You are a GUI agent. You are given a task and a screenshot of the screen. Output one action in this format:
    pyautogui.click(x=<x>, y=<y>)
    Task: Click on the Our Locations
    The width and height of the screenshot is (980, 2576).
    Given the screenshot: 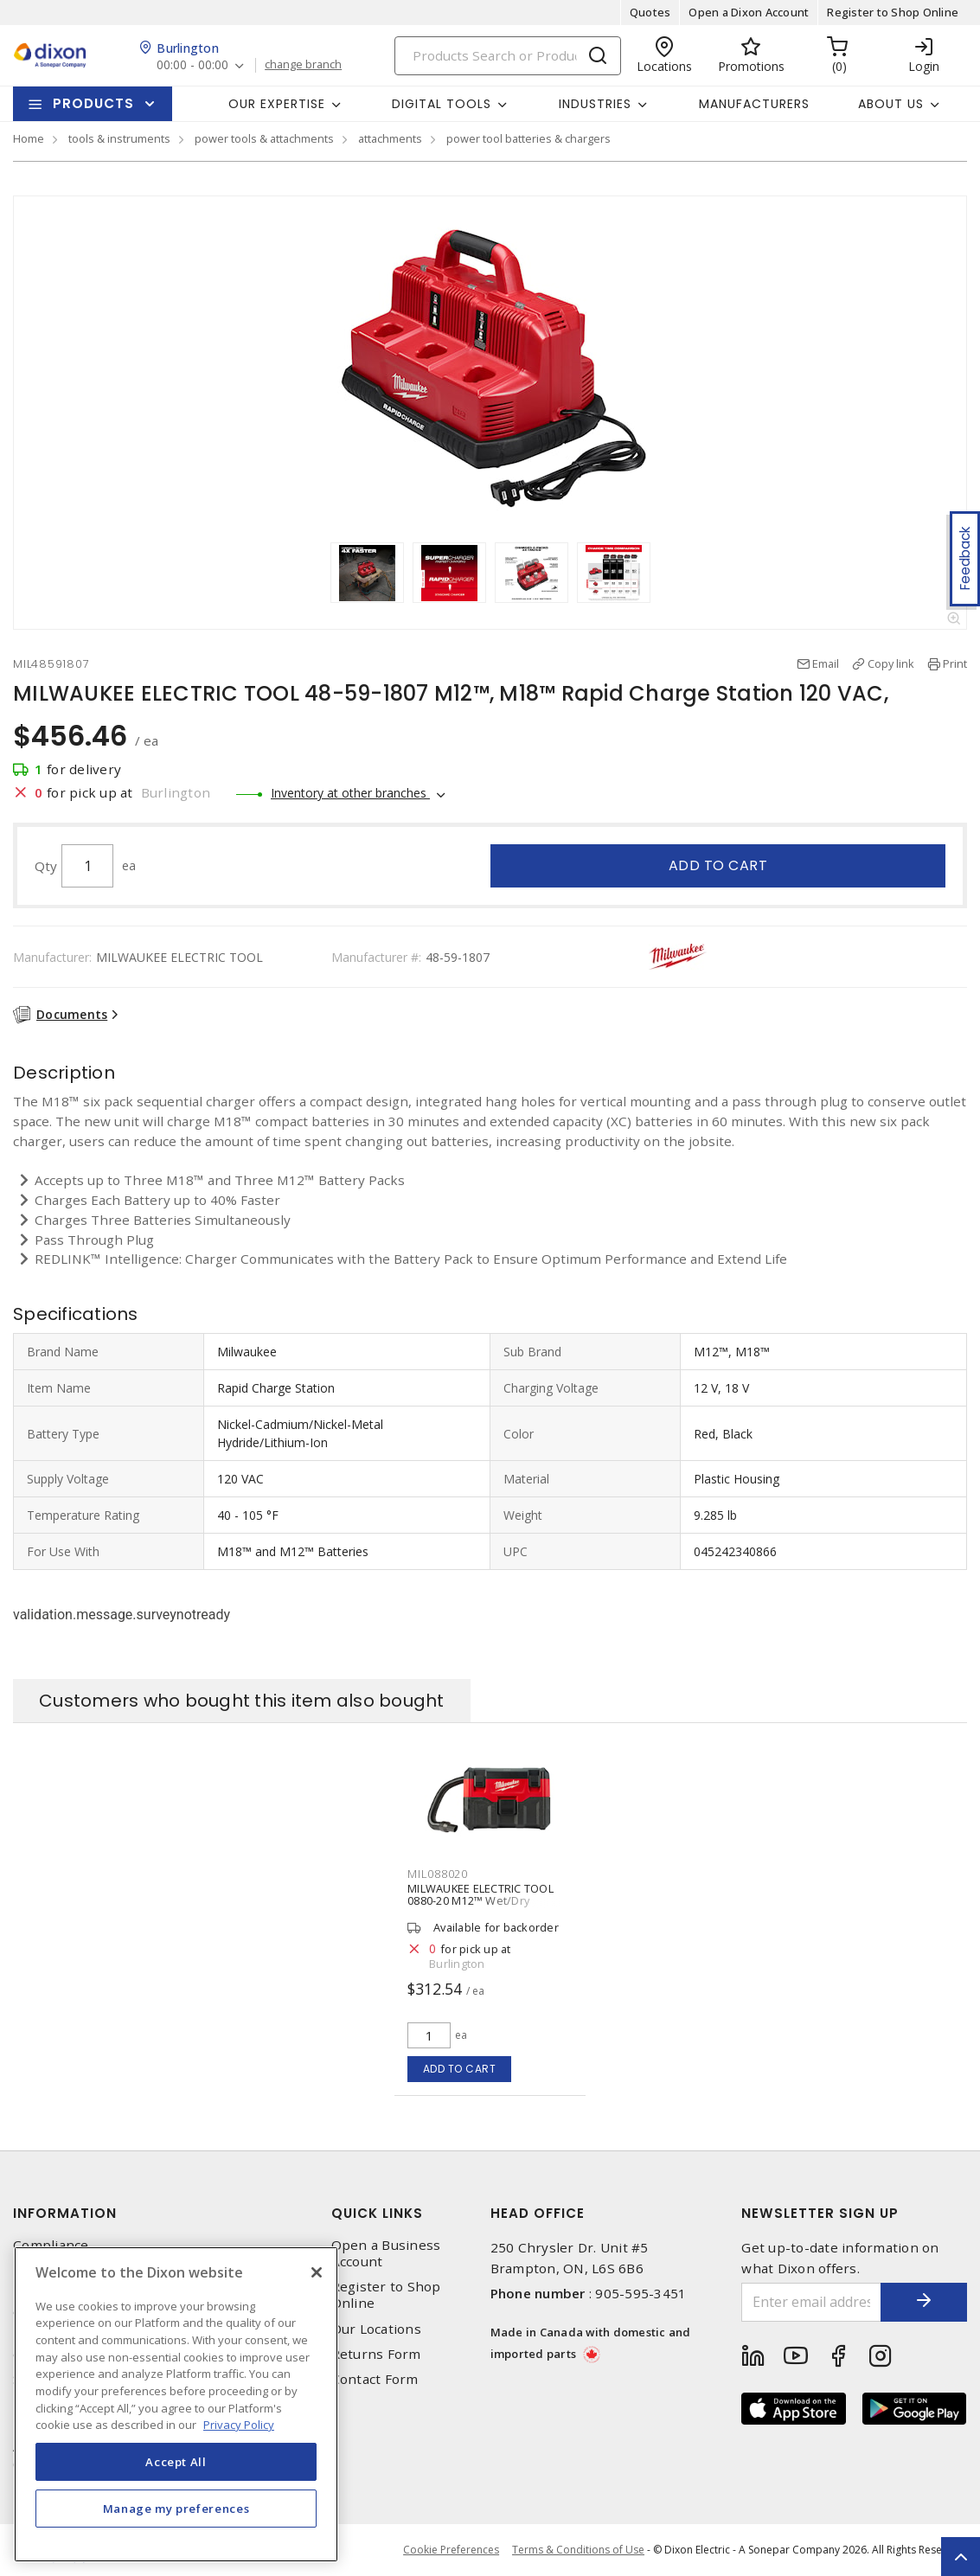 What is the action you would take?
    pyautogui.click(x=376, y=2329)
    